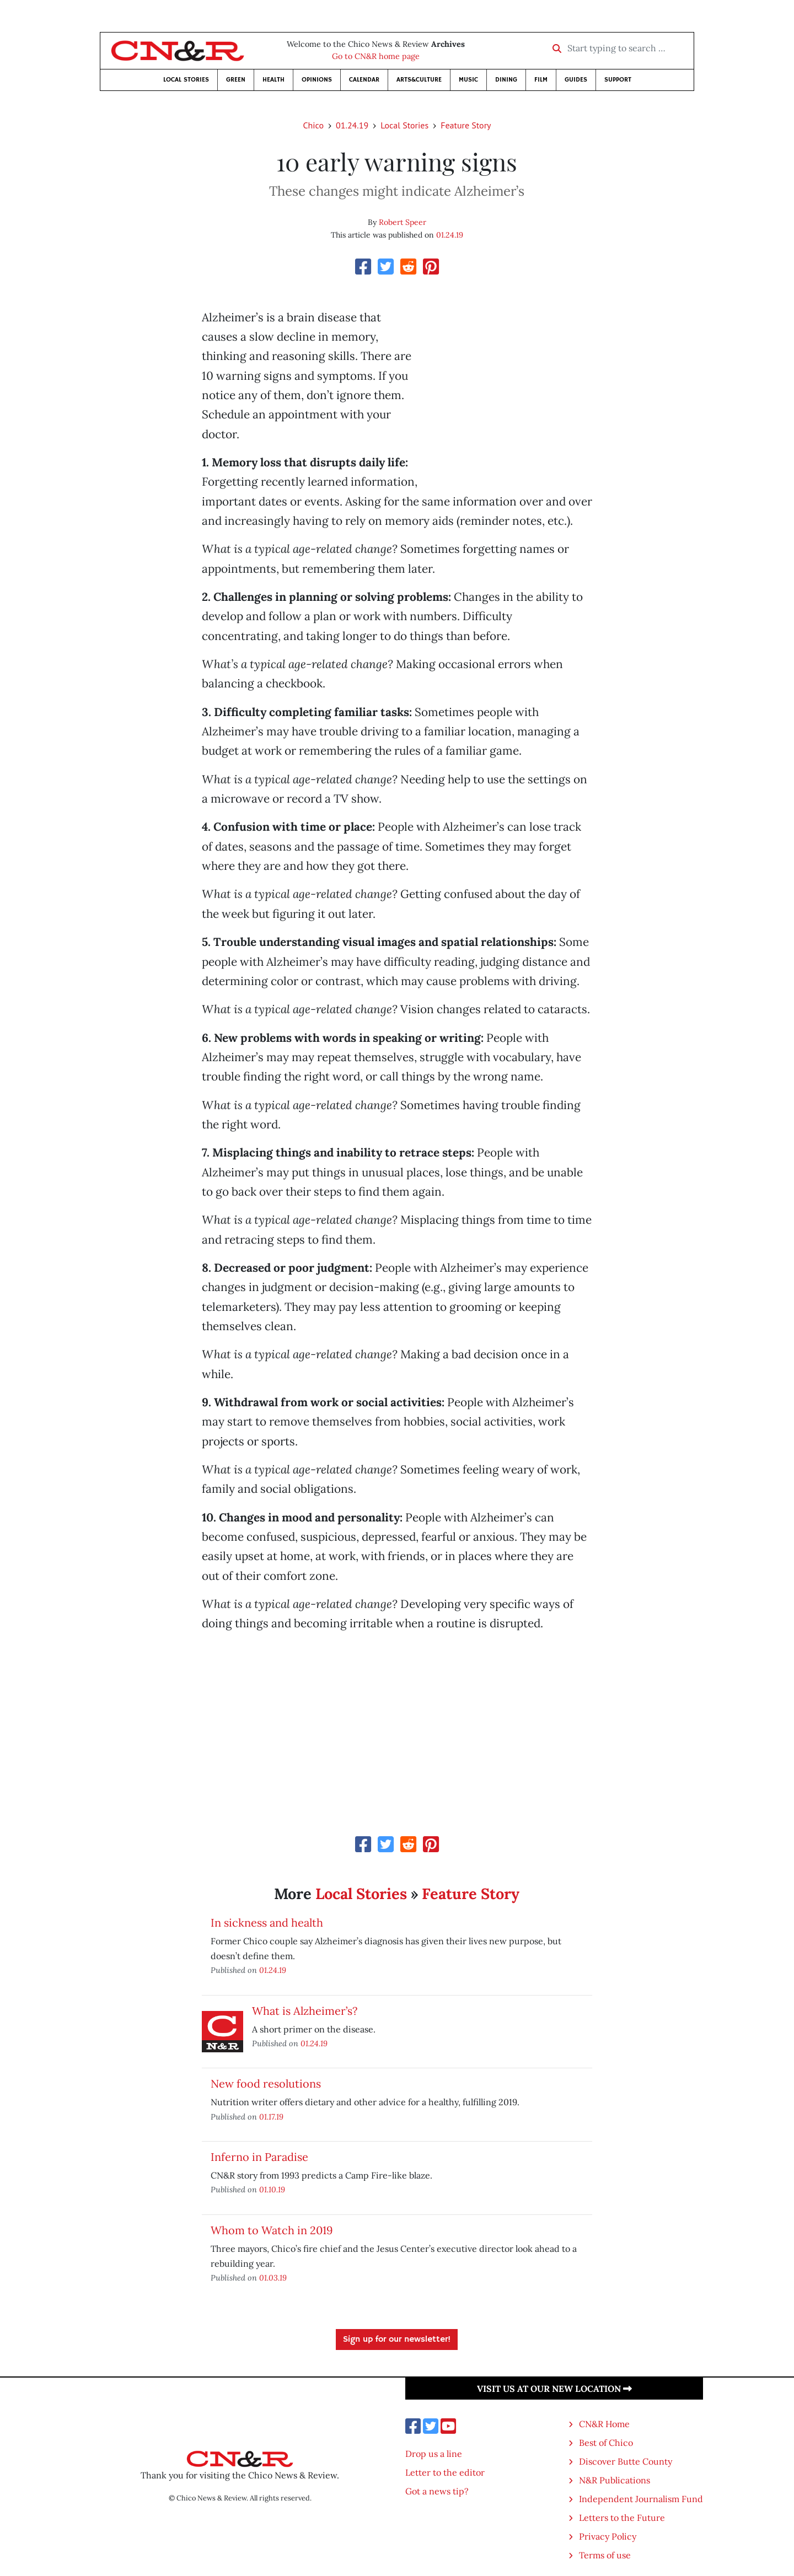 Image resolution: width=794 pixels, height=2576 pixels. I want to click on Privacy Policy, so click(607, 2536).